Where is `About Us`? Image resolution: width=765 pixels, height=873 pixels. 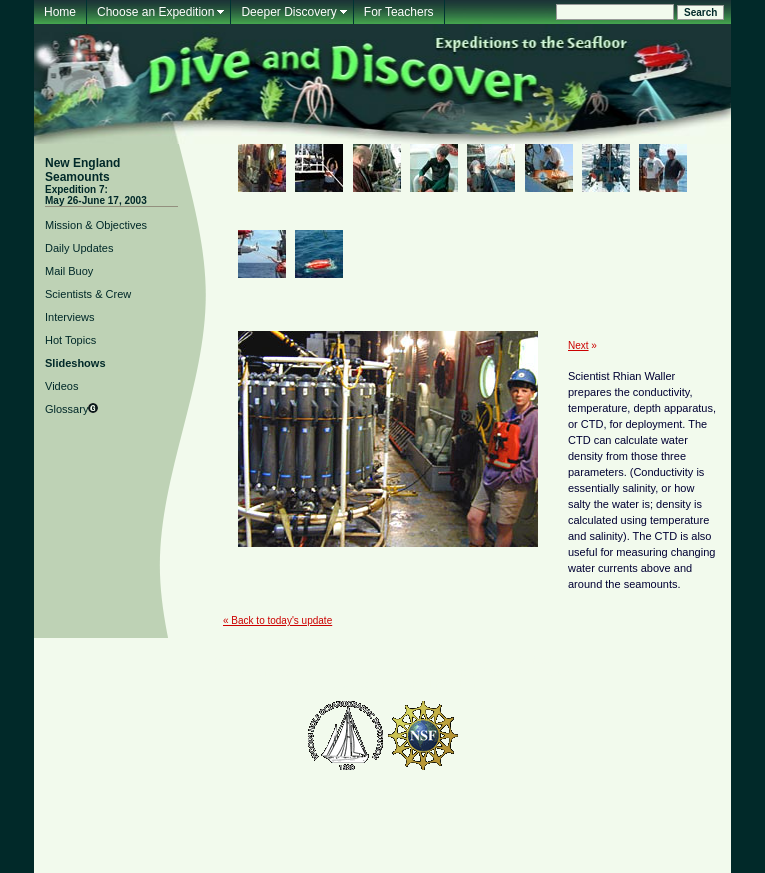 About Us is located at coordinates (481, 660).